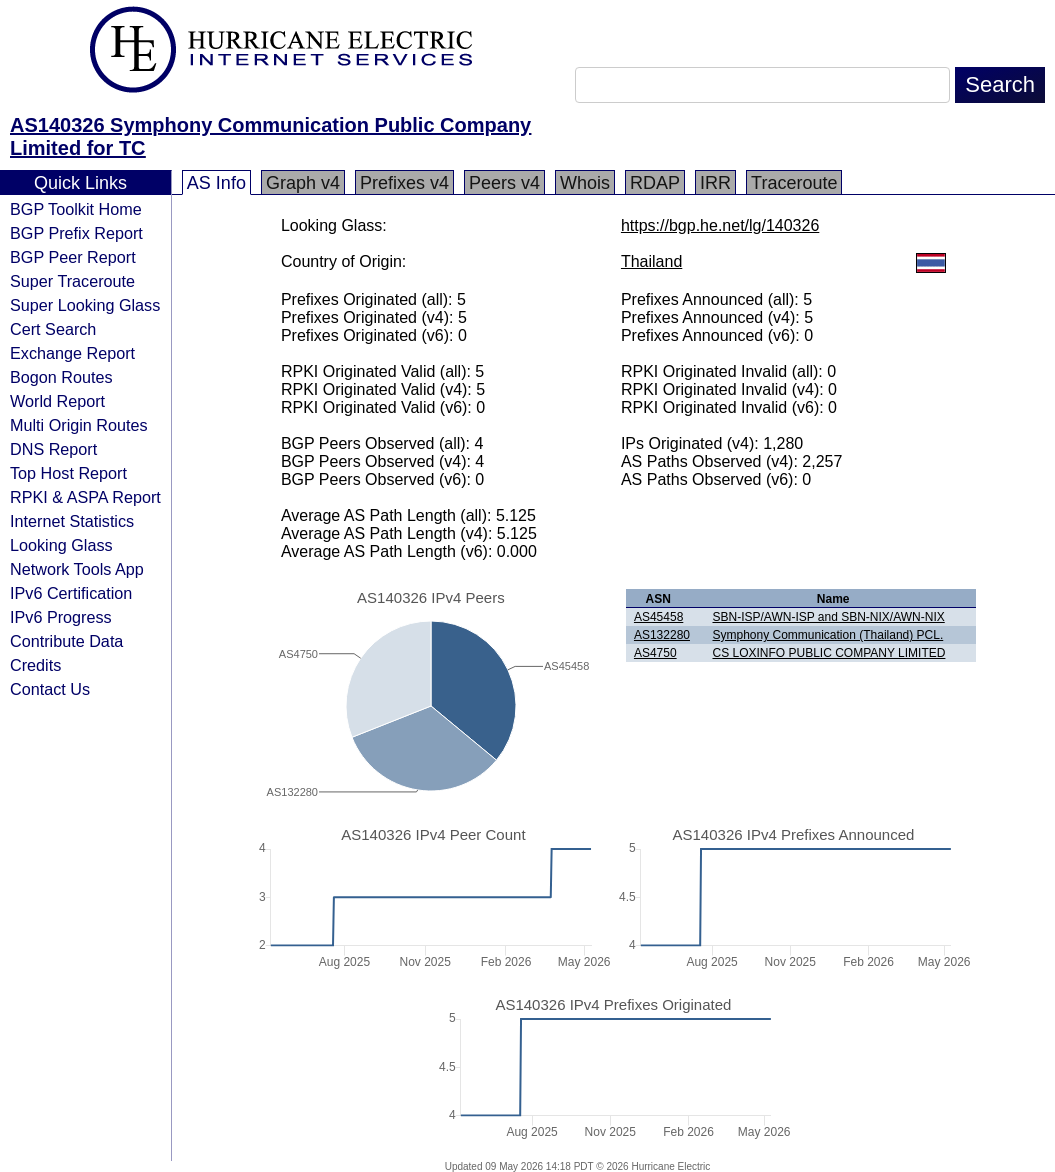  What do you see at coordinates (53, 329) in the screenshot?
I see `Cert Search` at bounding box center [53, 329].